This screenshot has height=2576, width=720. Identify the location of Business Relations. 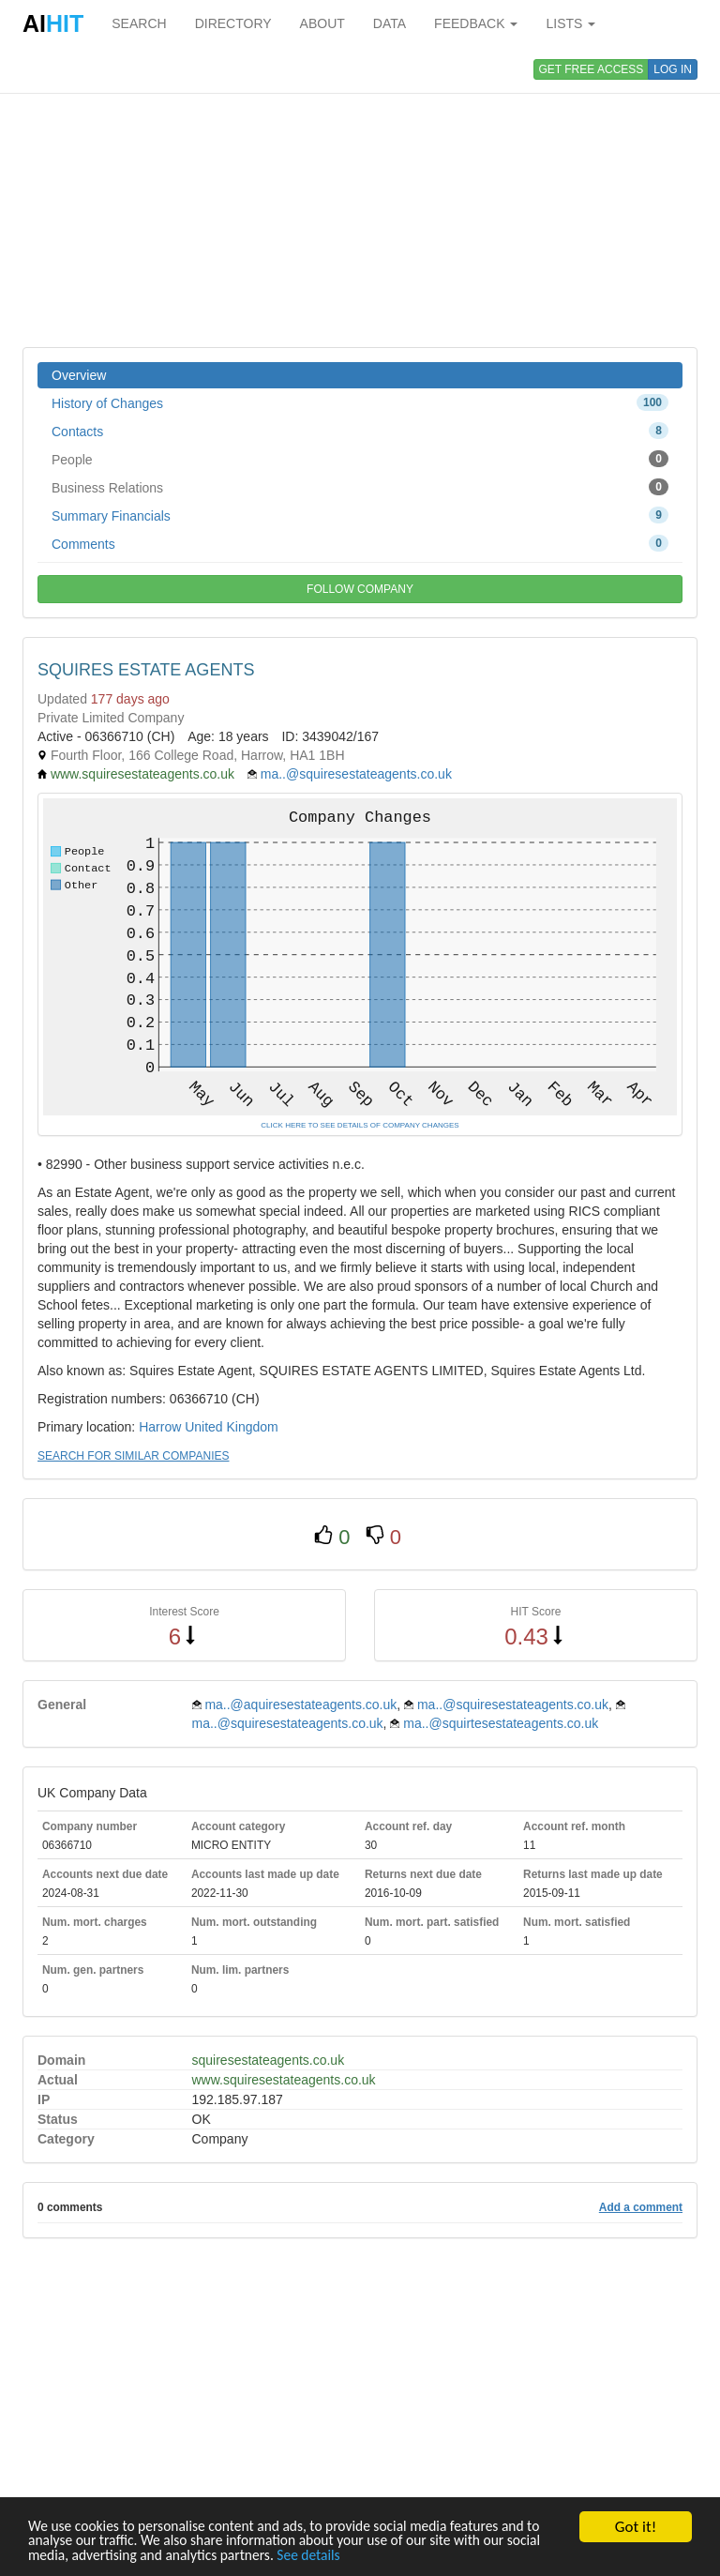
(360, 486).